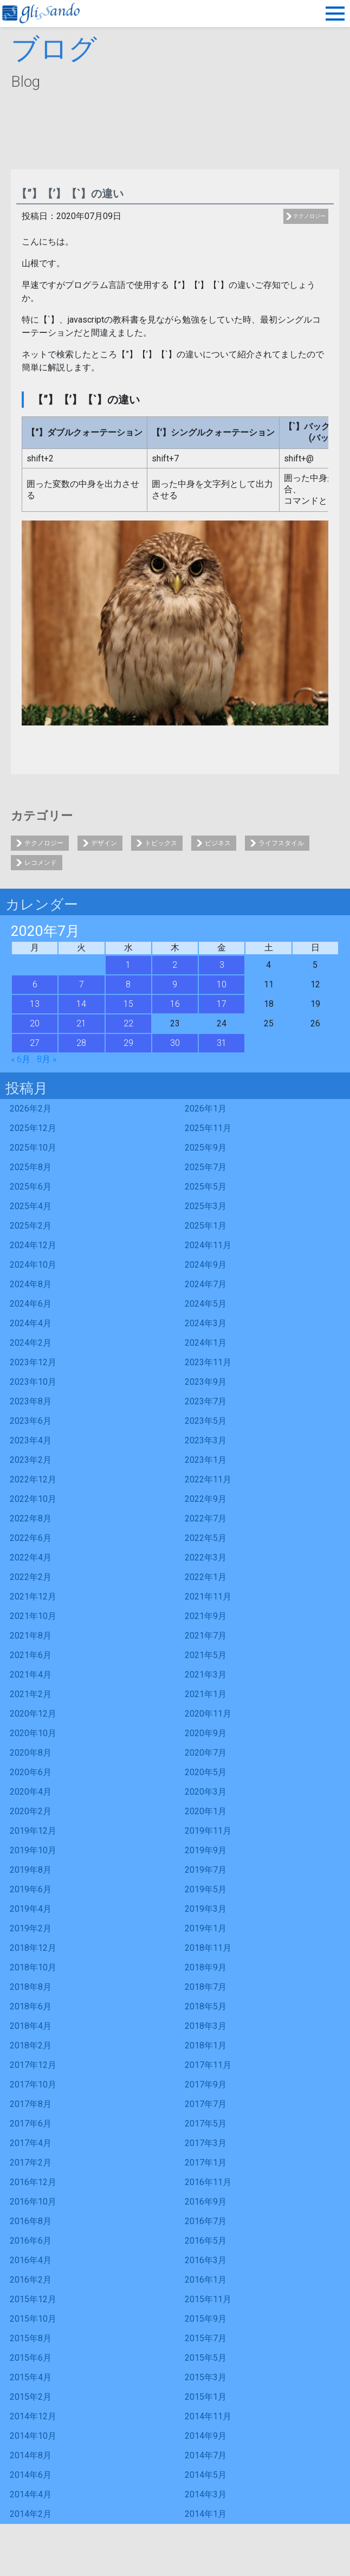 This screenshot has width=350, height=2576. What do you see at coordinates (205, 1889) in the screenshot?
I see `2019年5月` at bounding box center [205, 1889].